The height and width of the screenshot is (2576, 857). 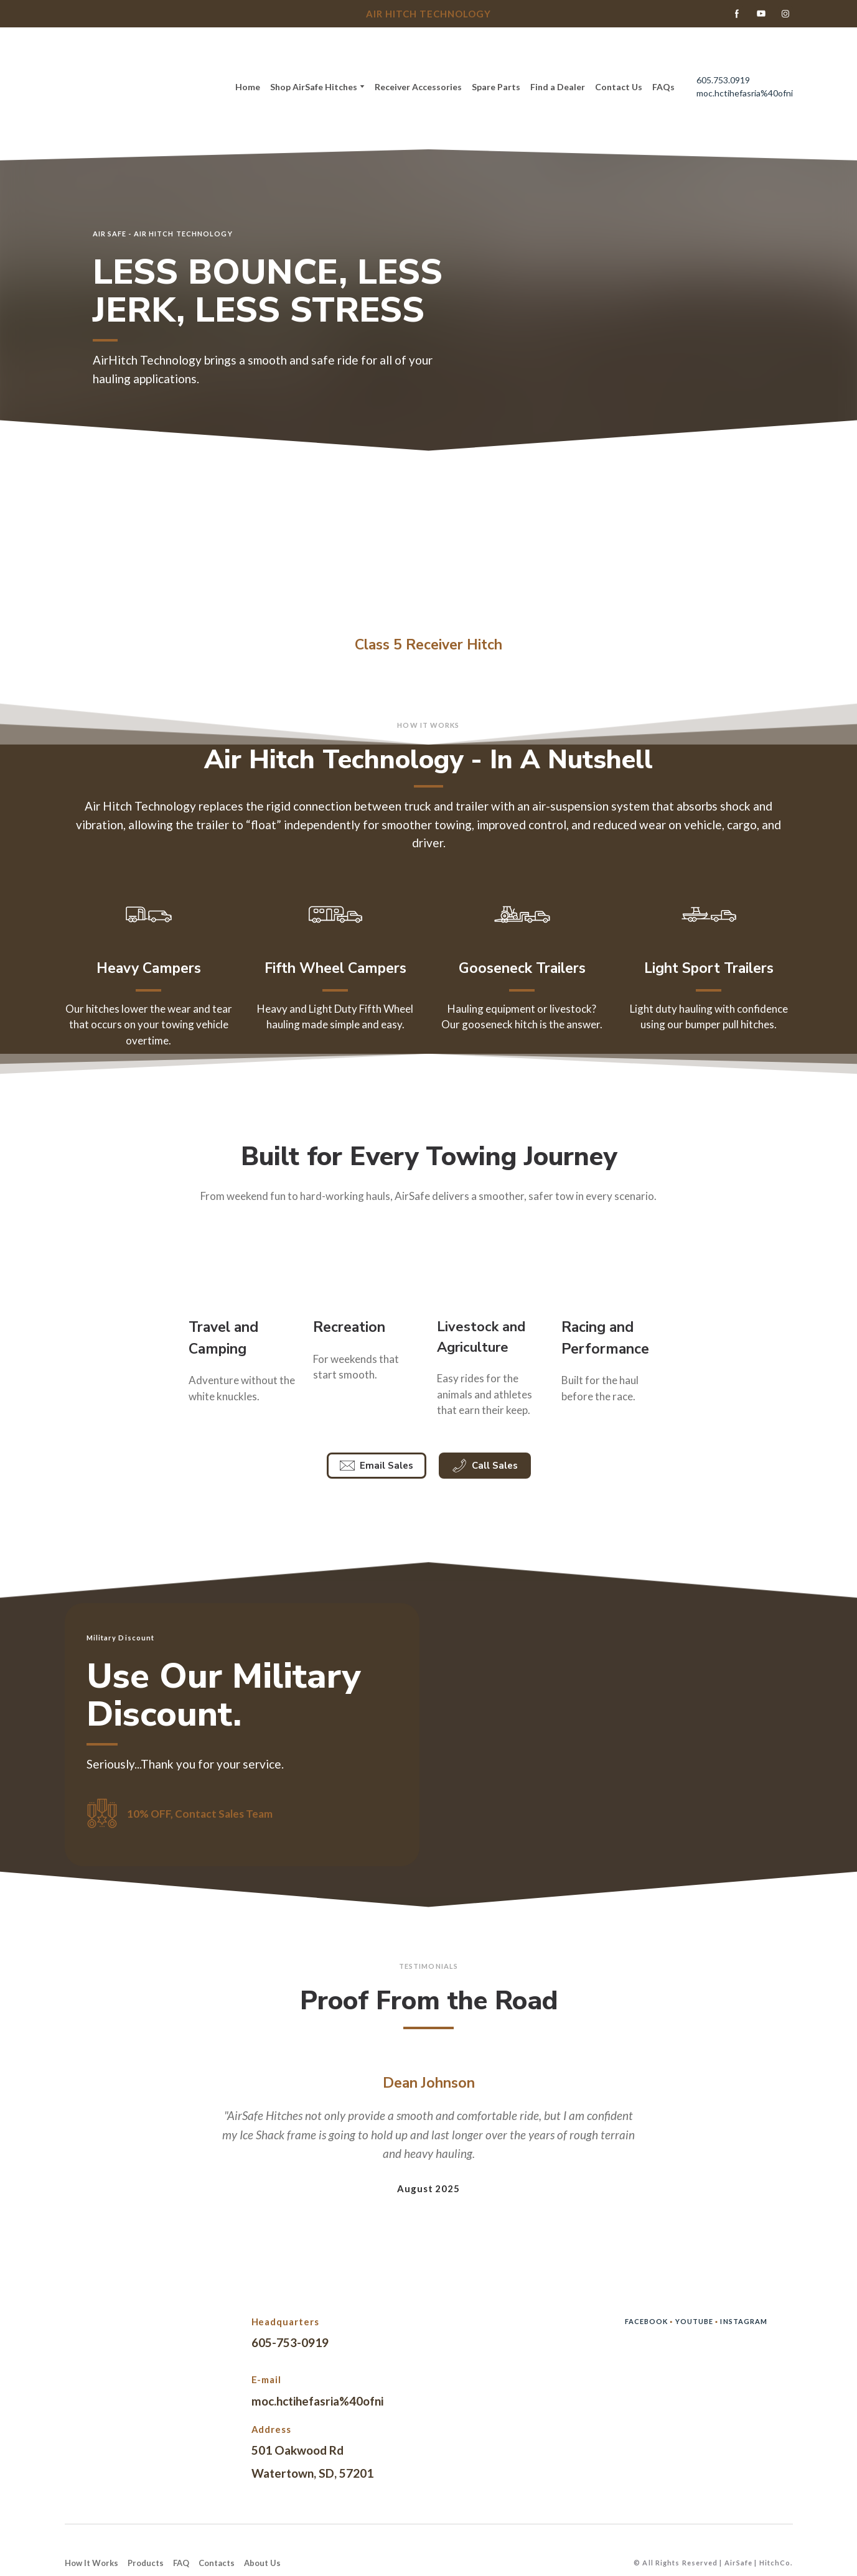 What do you see at coordinates (618, 86) in the screenshot?
I see `Contact Us` at bounding box center [618, 86].